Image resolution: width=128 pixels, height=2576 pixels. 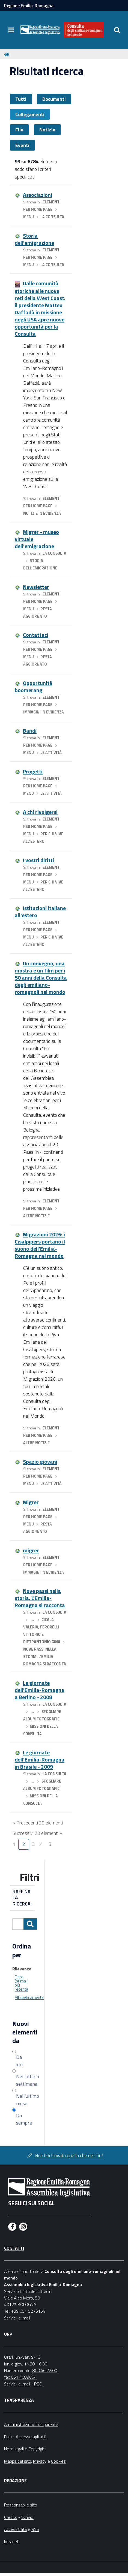 What do you see at coordinates (27, 2517) in the screenshot?
I see `Scrivici` at bounding box center [27, 2517].